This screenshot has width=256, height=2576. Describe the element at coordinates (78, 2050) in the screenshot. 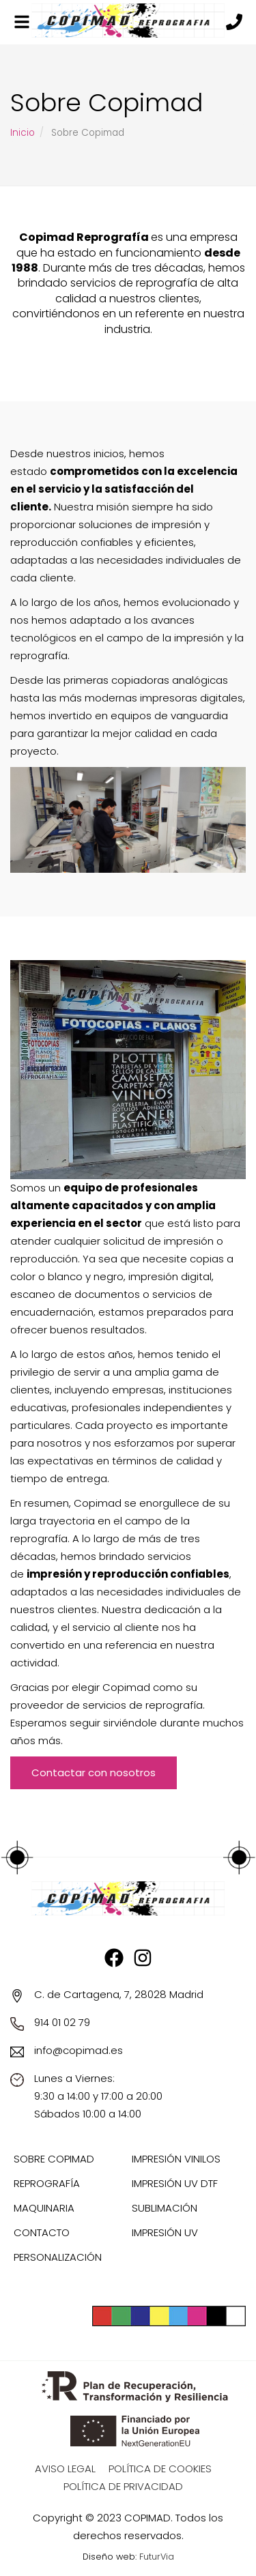

I see `info@copimad.es` at that location.